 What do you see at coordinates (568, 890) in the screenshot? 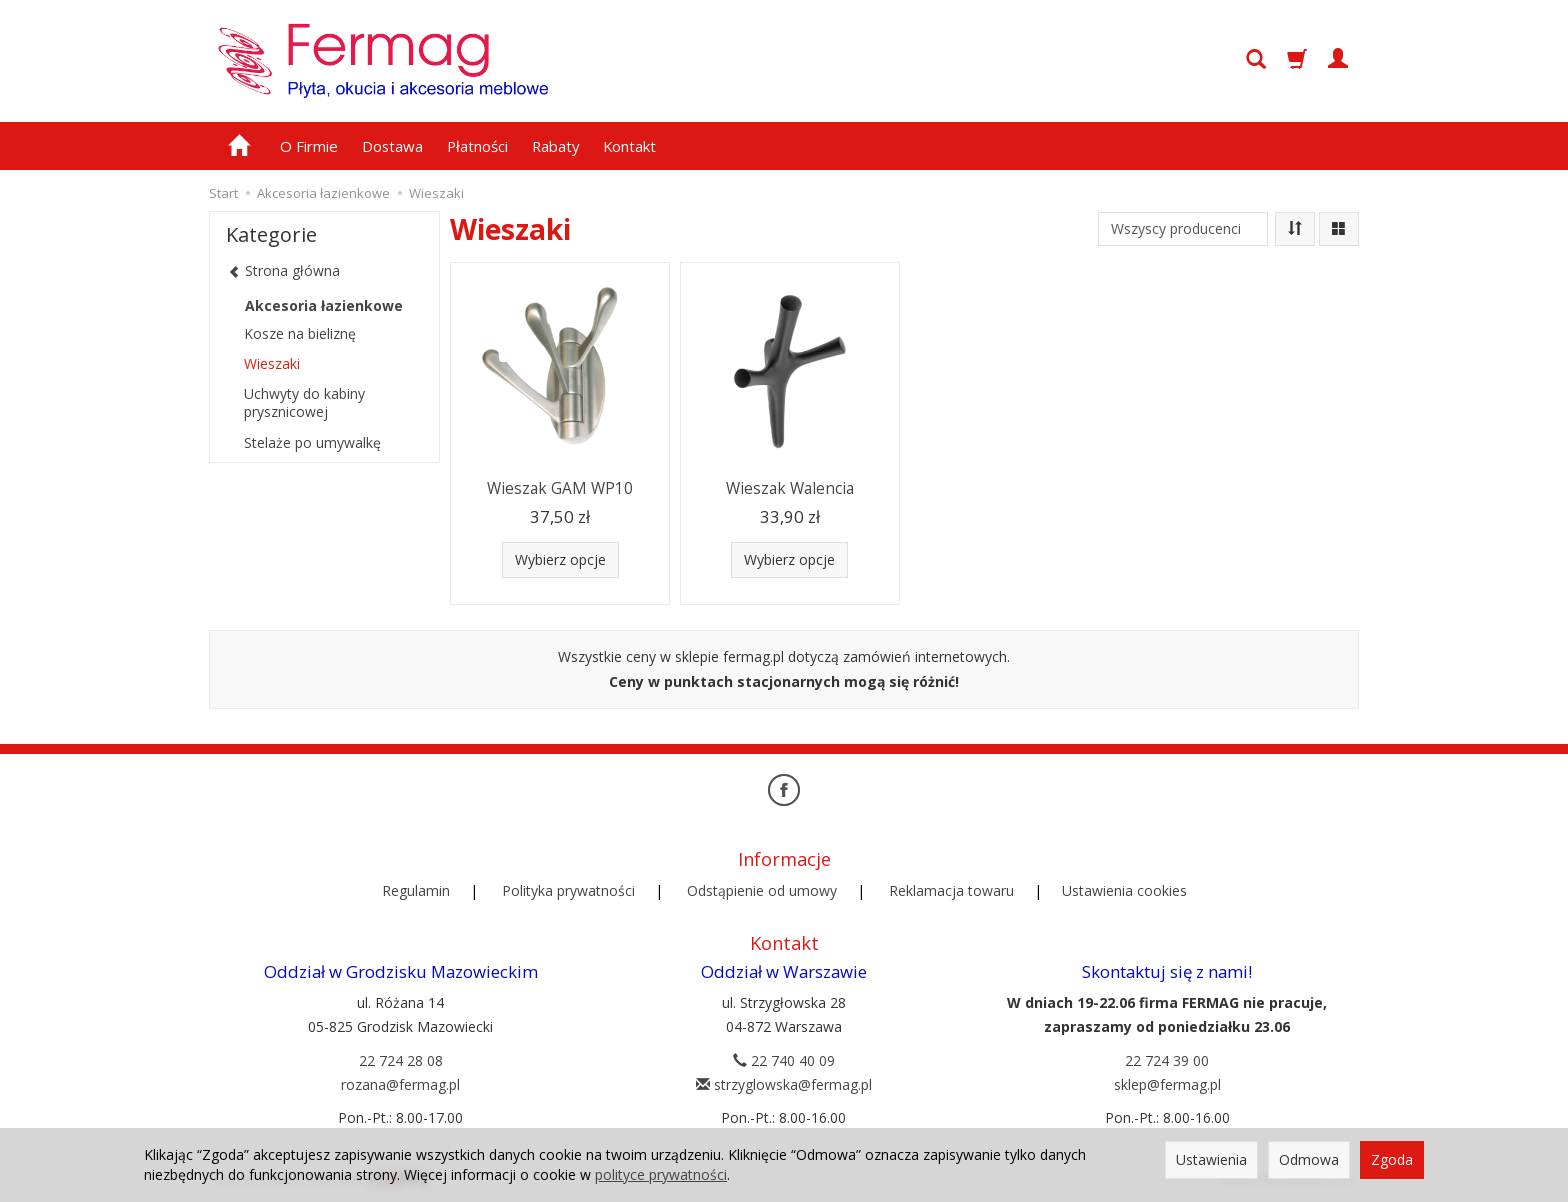
I see `Polityka prywatności` at bounding box center [568, 890].